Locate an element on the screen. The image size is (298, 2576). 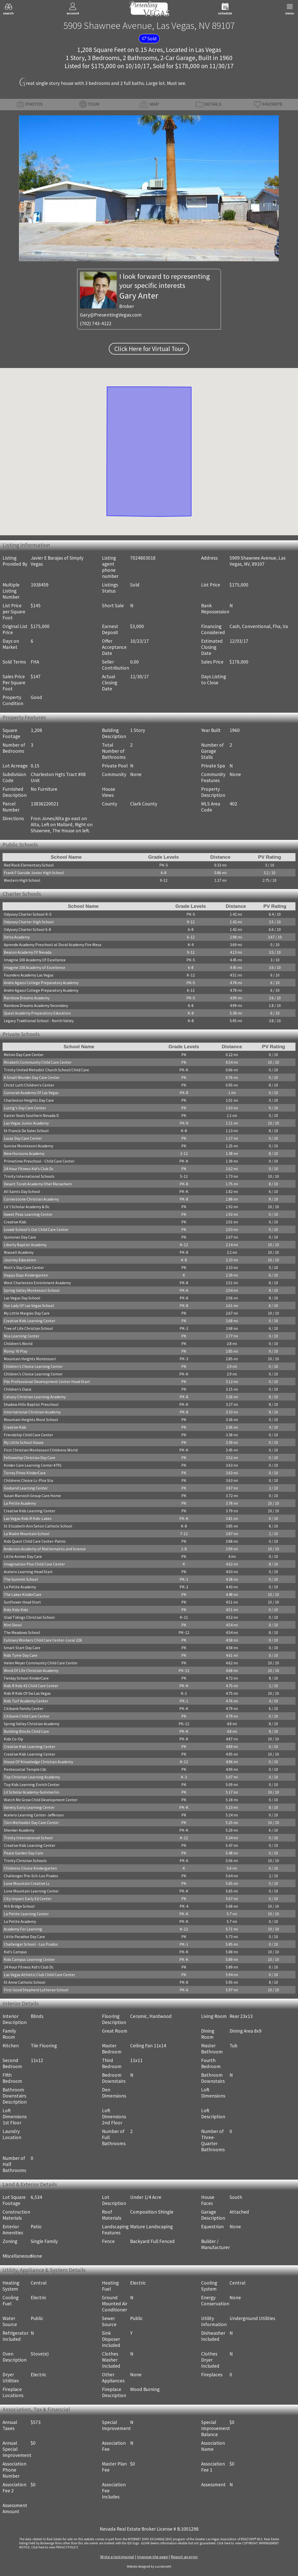
Trinity International School is located at coordinates (28, 1837).